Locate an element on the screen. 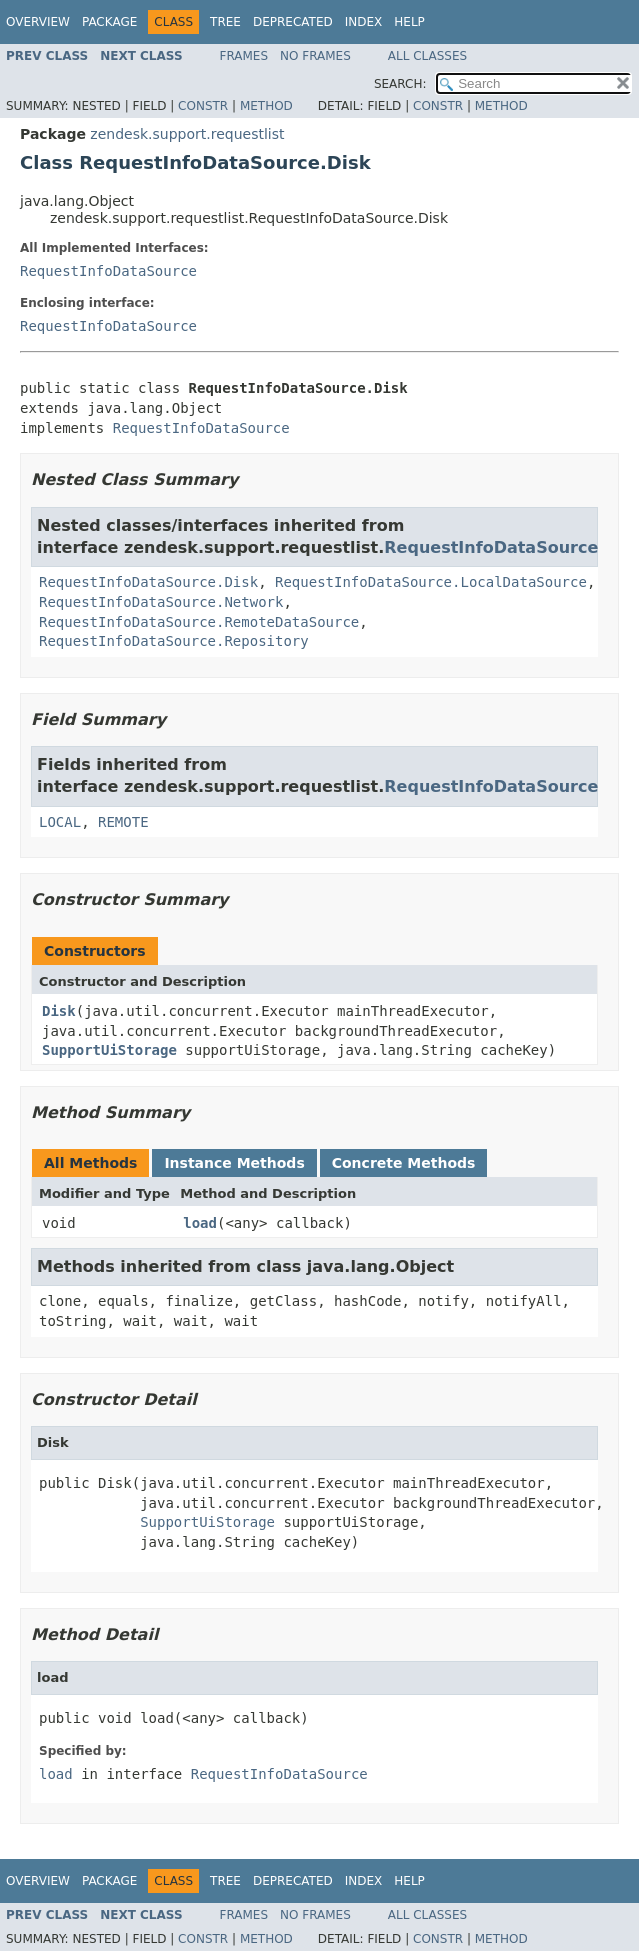 This screenshot has height=1951, width=639. Method is located at coordinates (266, 106).